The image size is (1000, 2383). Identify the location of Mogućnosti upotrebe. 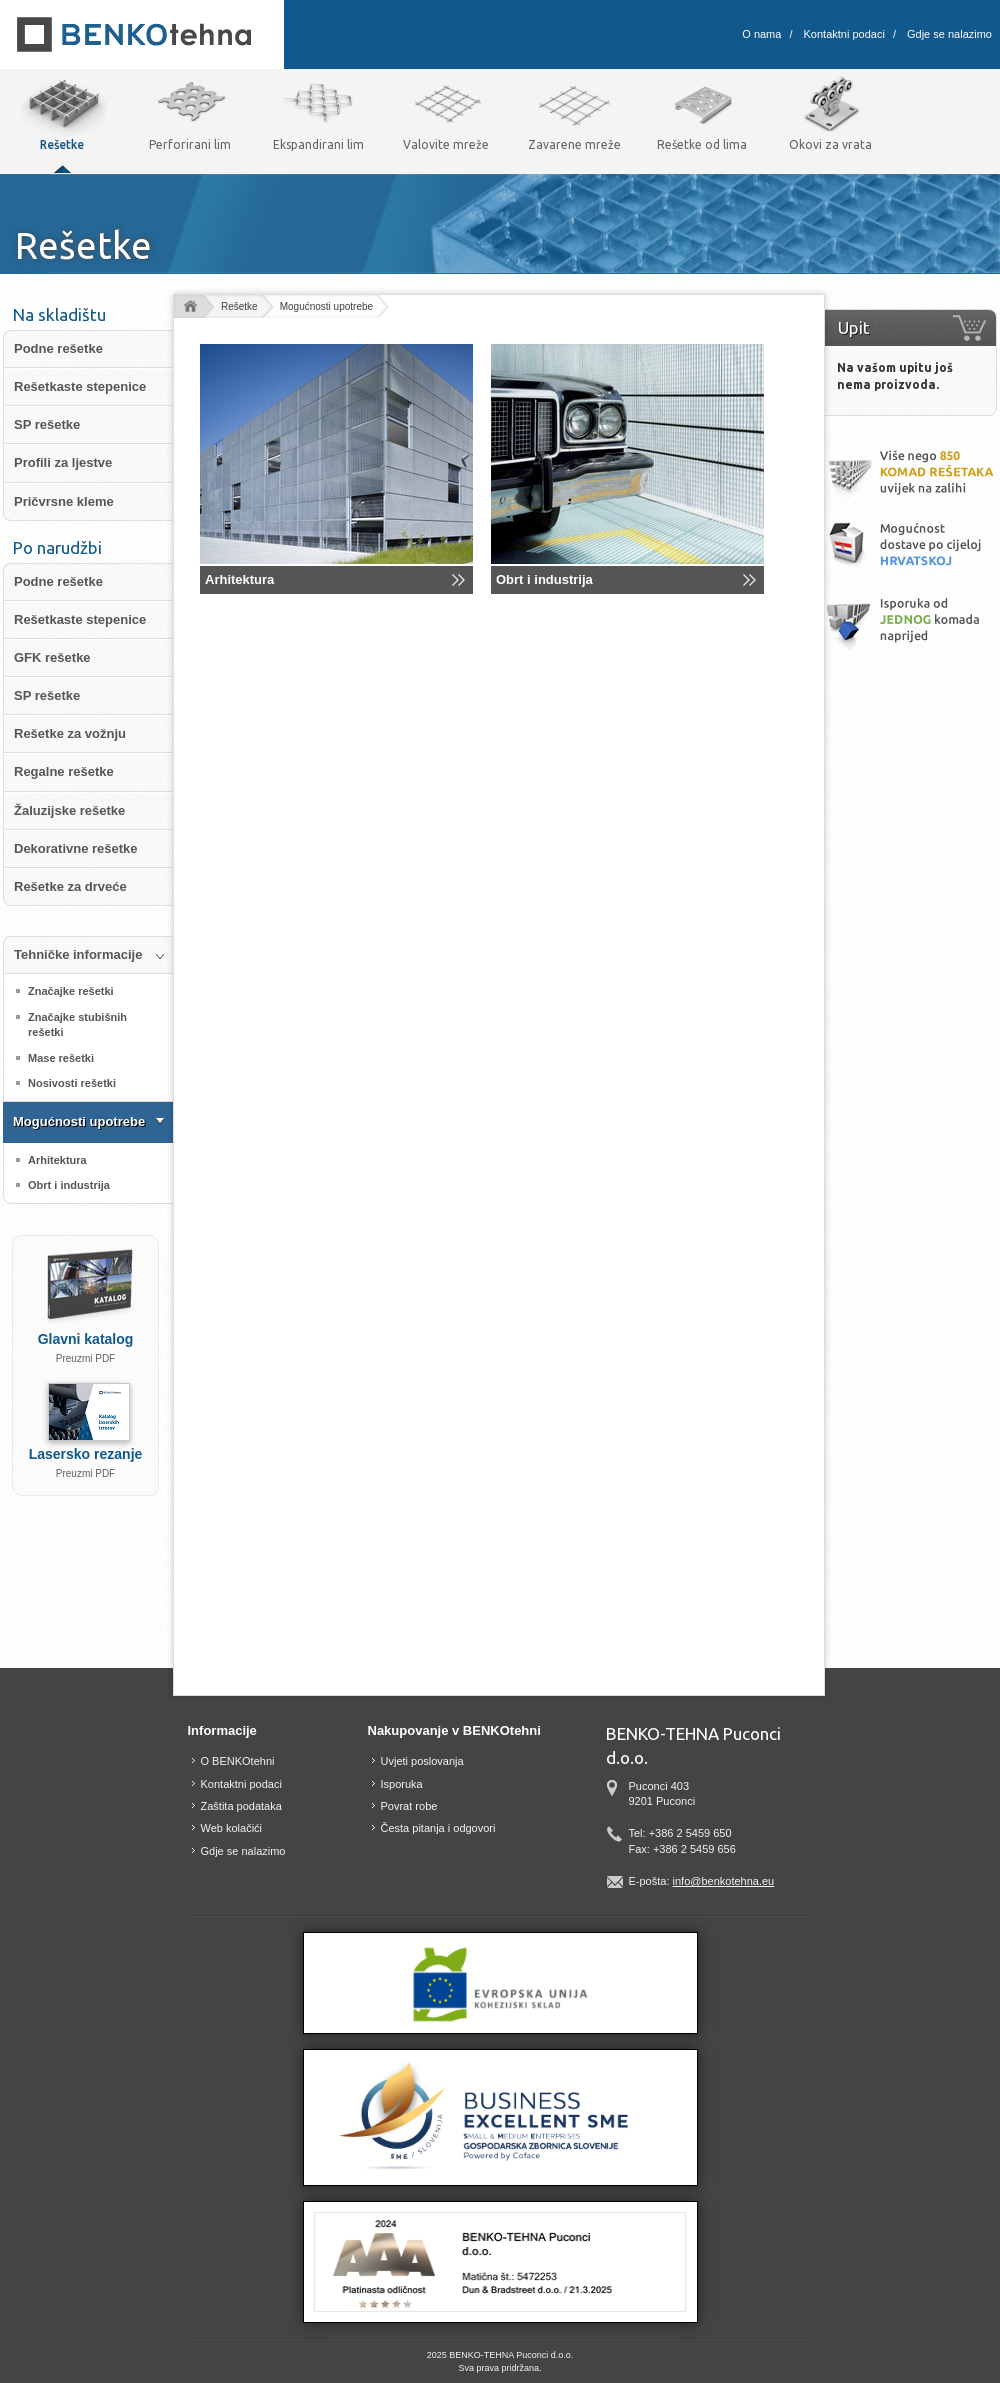
(326, 306).